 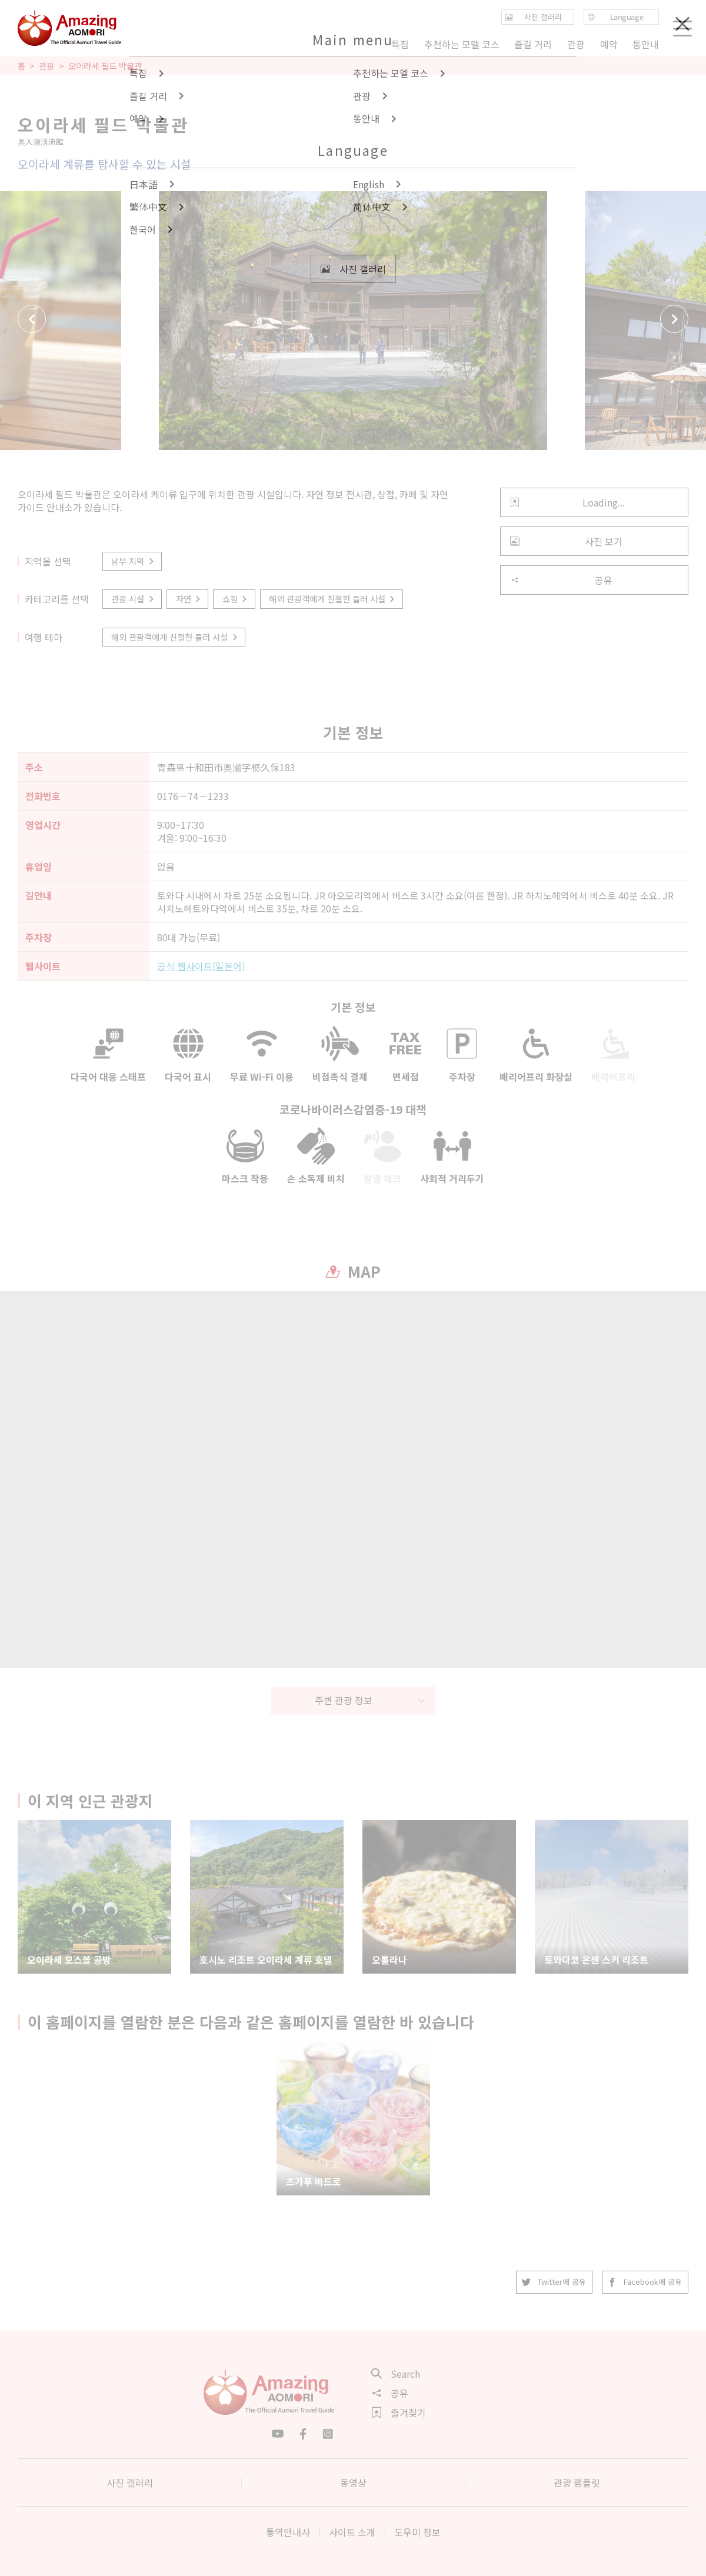 What do you see at coordinates (133, 561) in the screenshot?
I see `남부 지역` at bounding box center [133, 561].